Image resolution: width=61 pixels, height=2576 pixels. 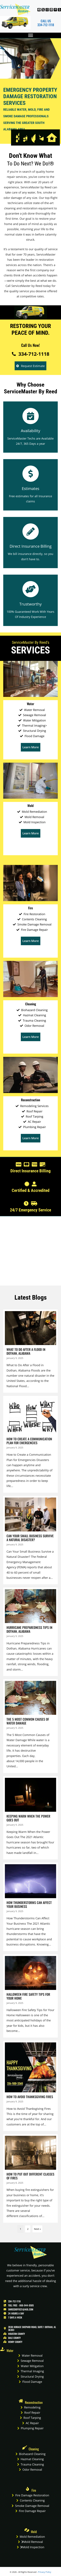 What do you see at coordinates (34, 1127) in the screenshot?
I see `Plumbing Repair` at bounding box center [34, 1127].